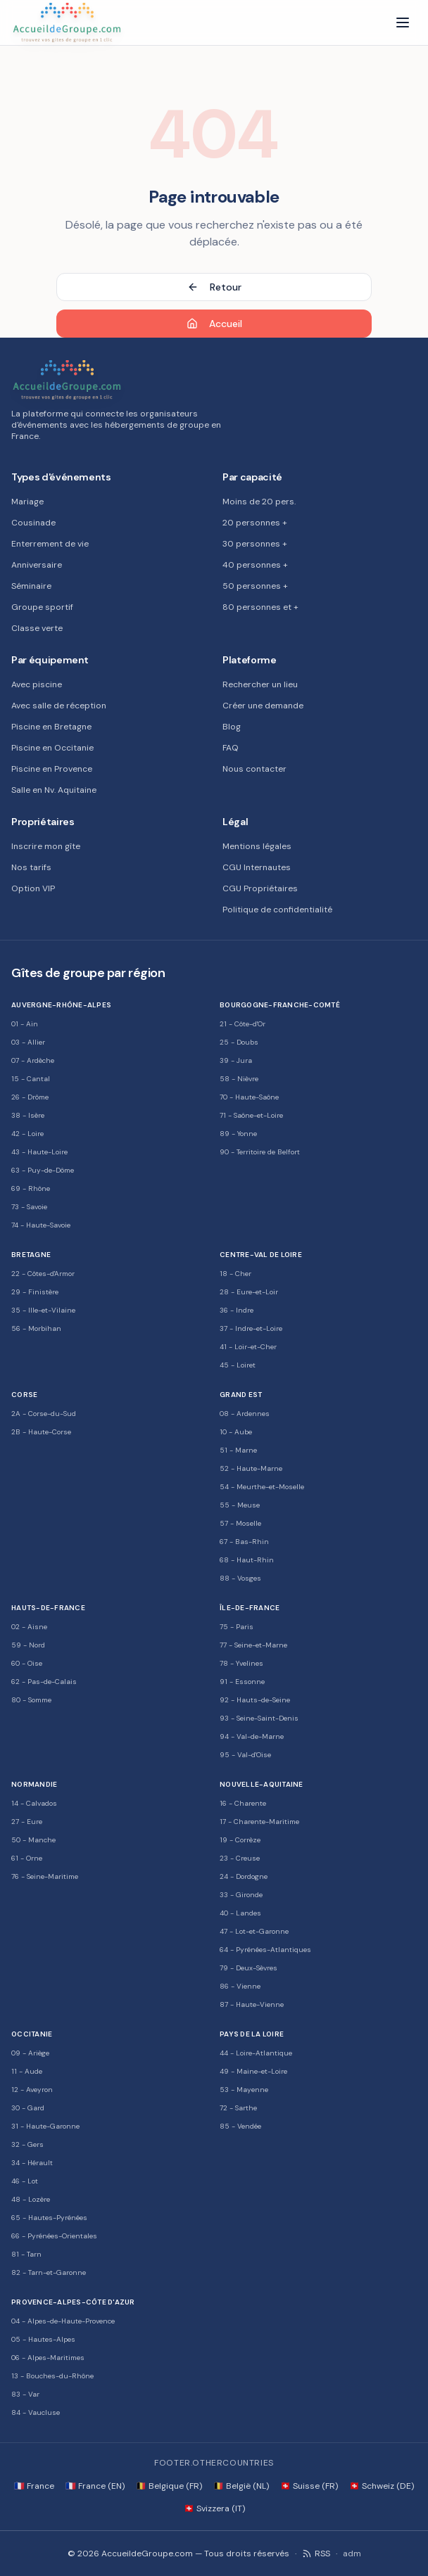 The width and height of the screenshot is (428, 2576). Describe the element at coordinates (32, 2162) in the screenshot. I see `34 - Hérault` at that location.